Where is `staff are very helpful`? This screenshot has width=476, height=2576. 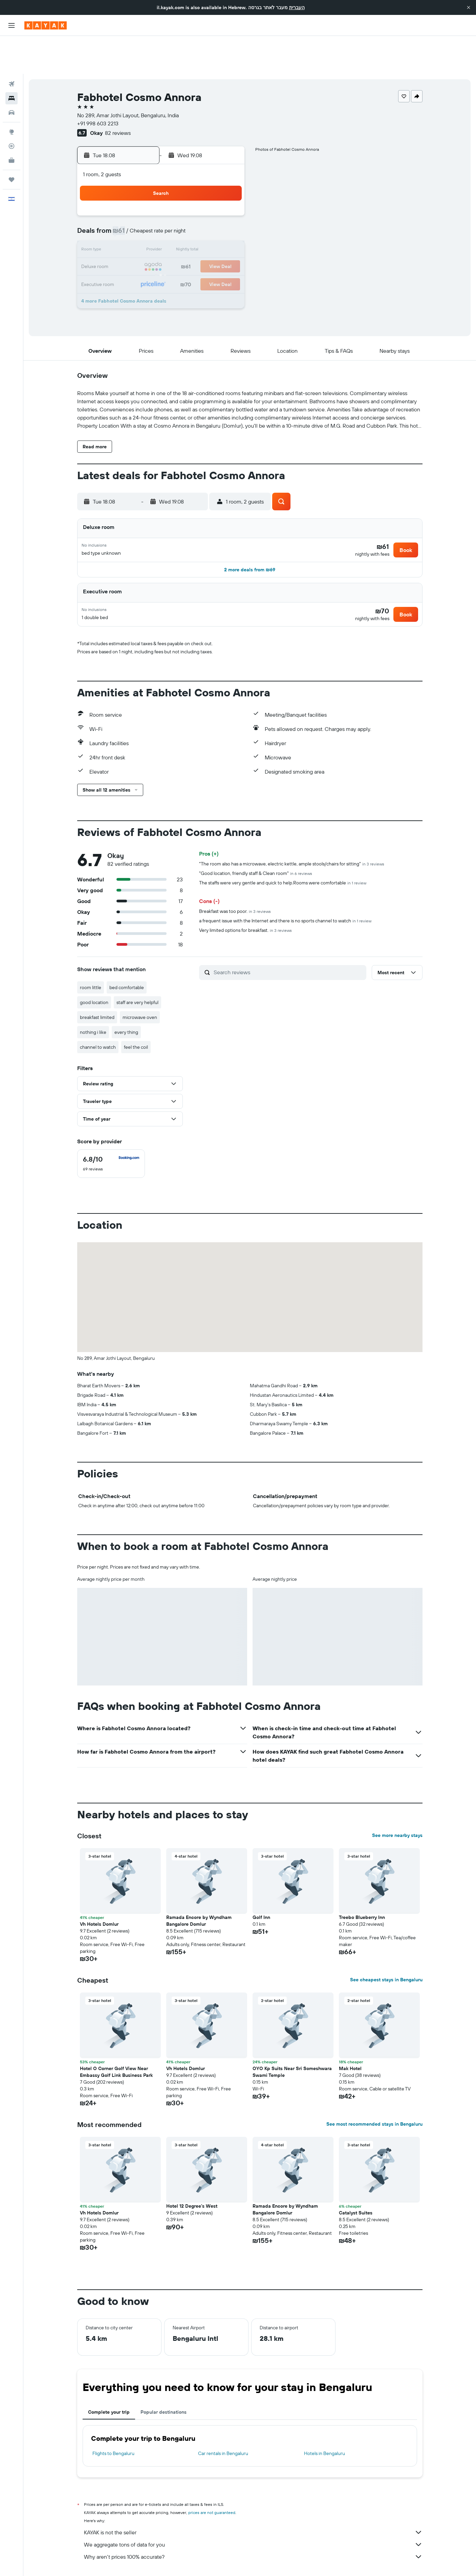 staff are very helpful is located at coordinates (137, 972).